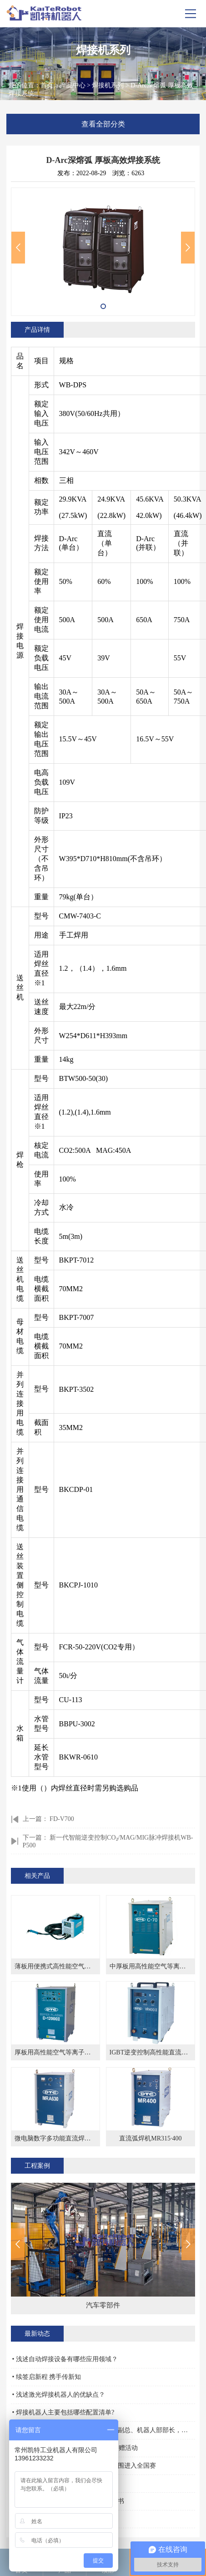 The image size is (206, 2576). Describe the element at coordinates (65, 2359) in the screenshot. I see `• 浅述自动焊接设备有哪些应用领域？` at that location.